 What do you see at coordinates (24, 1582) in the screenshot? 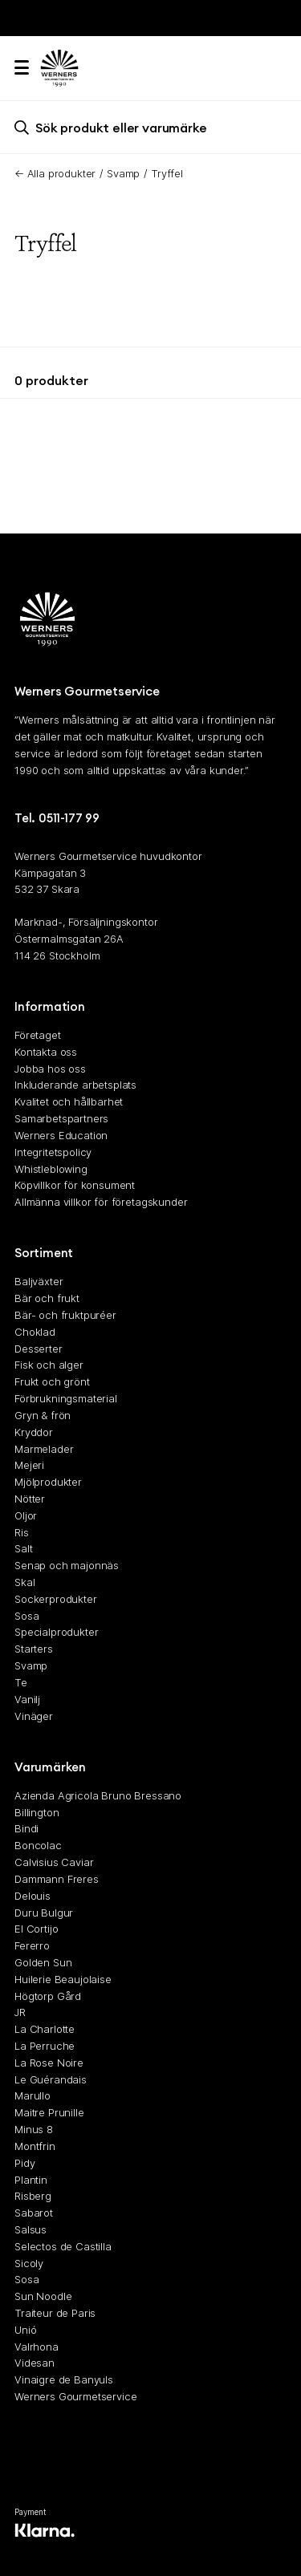
I see `Skal` at bounding box center [24, 1582].